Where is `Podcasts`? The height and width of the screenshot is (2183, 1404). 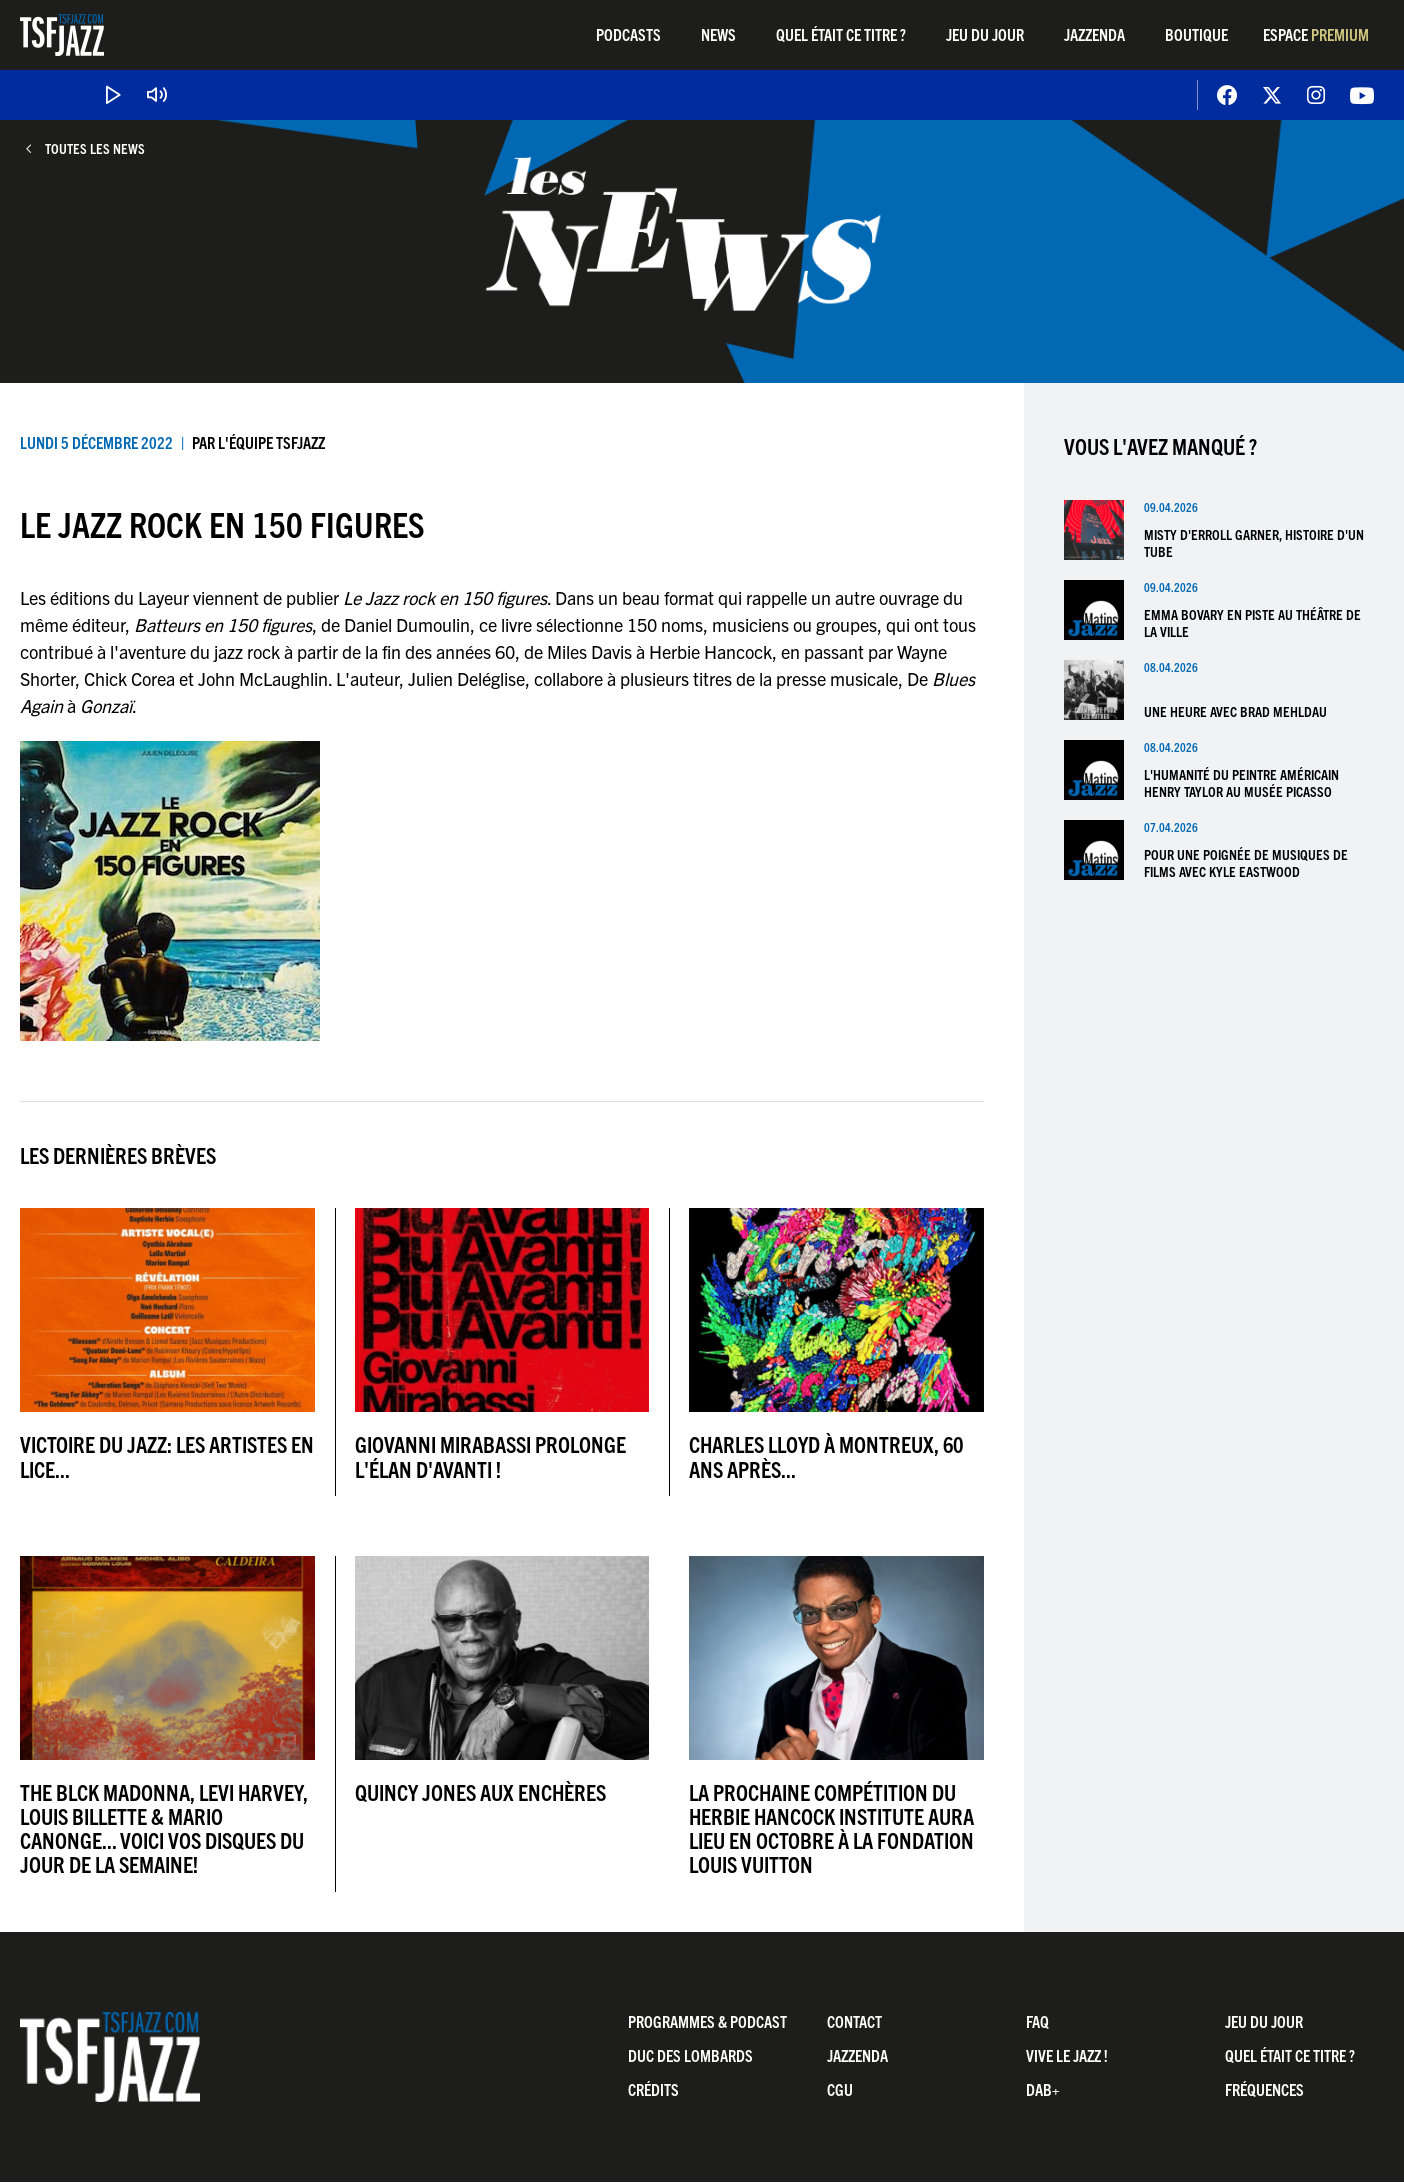 Podcasts is located at coordinates (628, 34).